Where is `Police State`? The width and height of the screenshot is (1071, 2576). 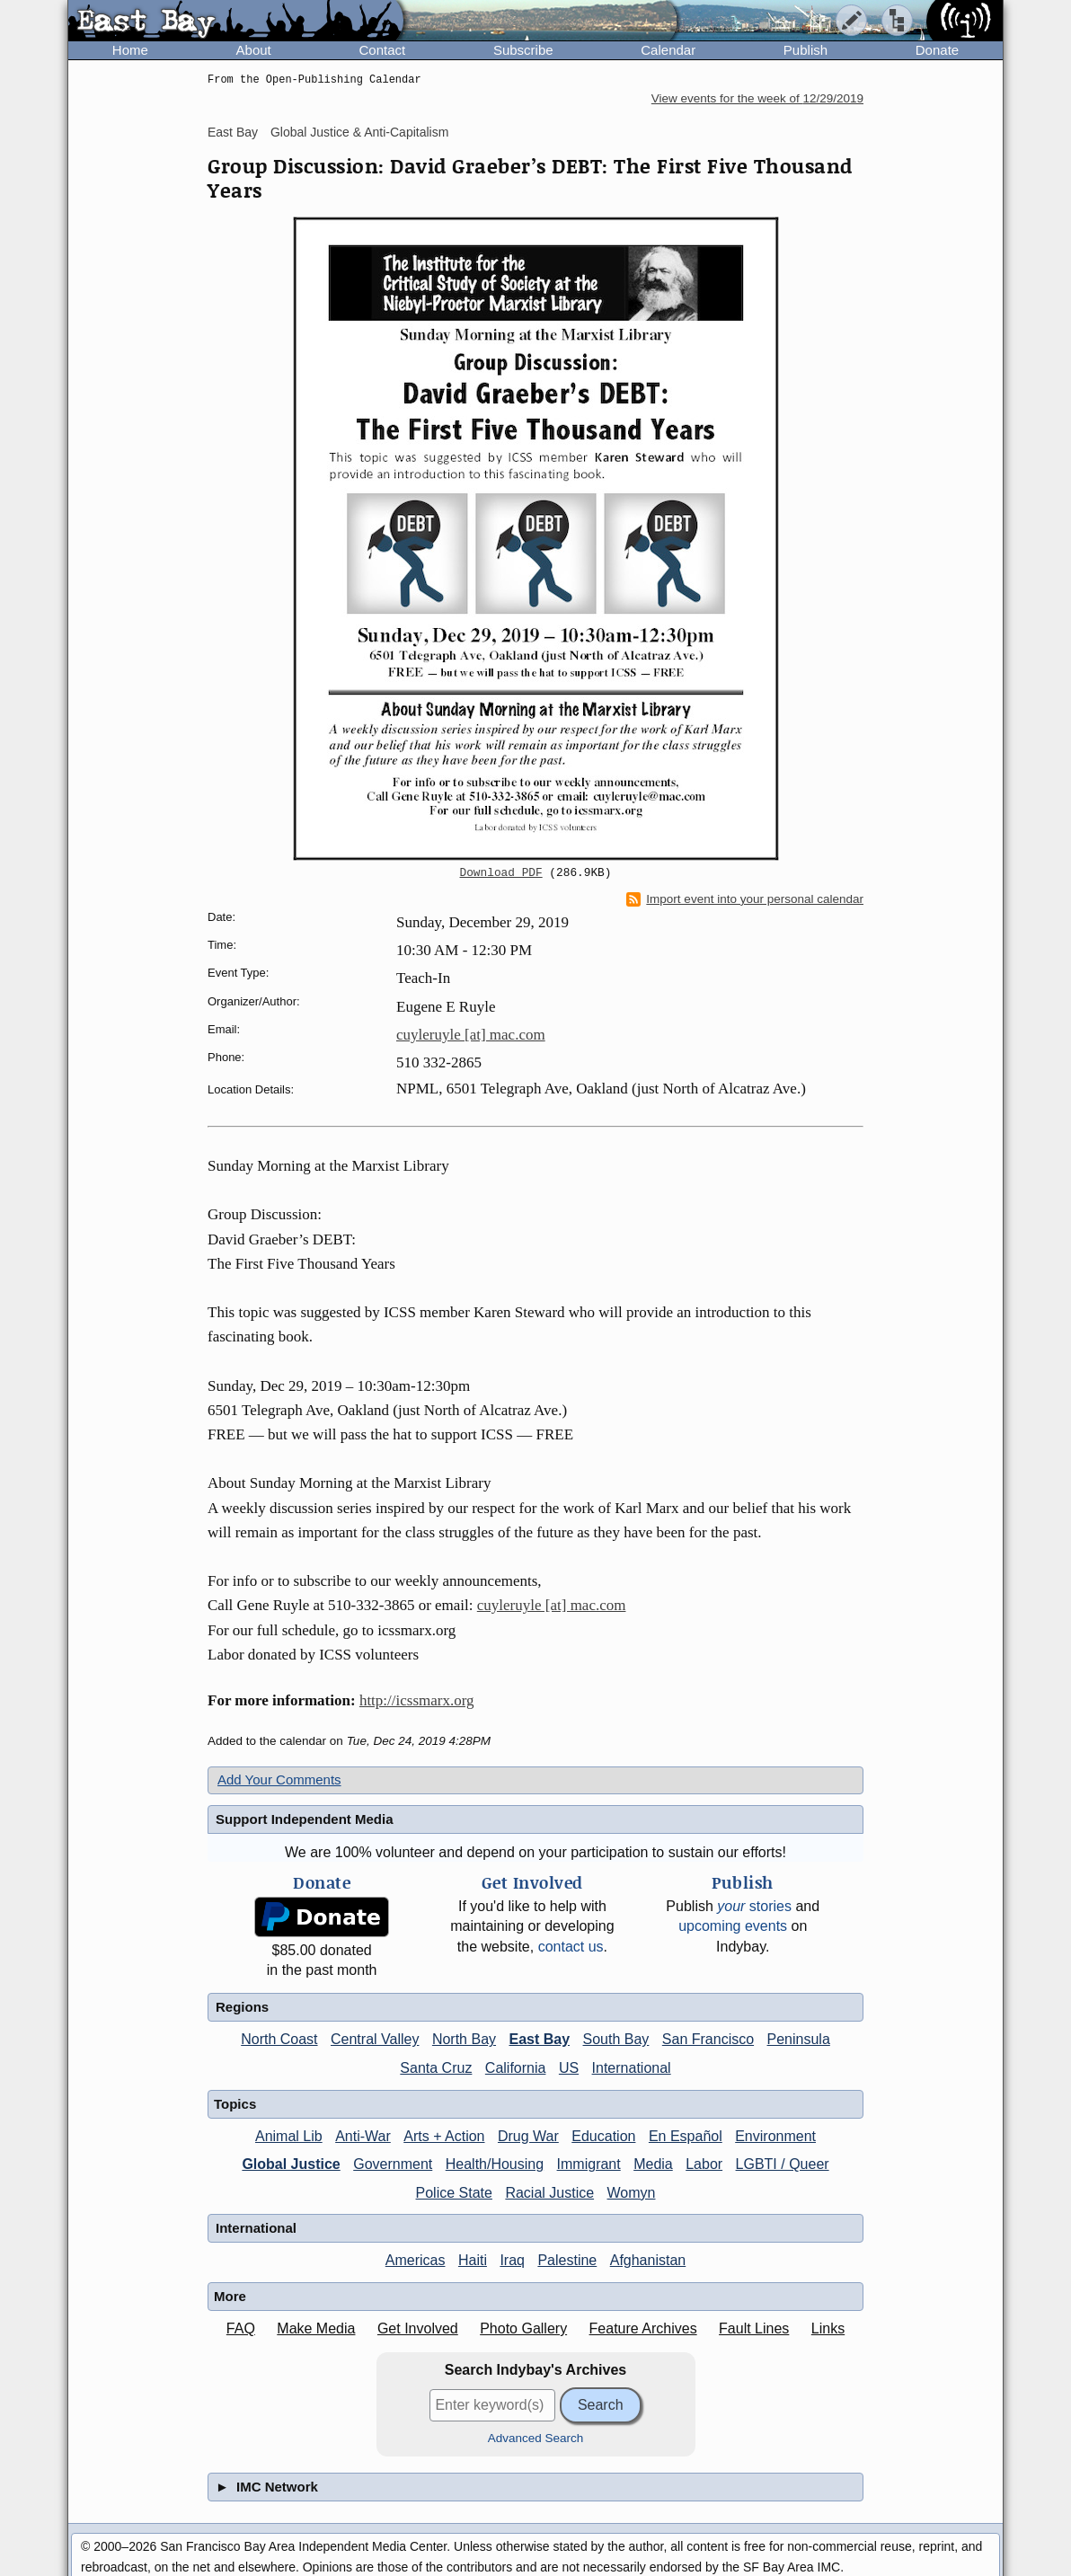 Police State is located at coordinates (454, 2192).